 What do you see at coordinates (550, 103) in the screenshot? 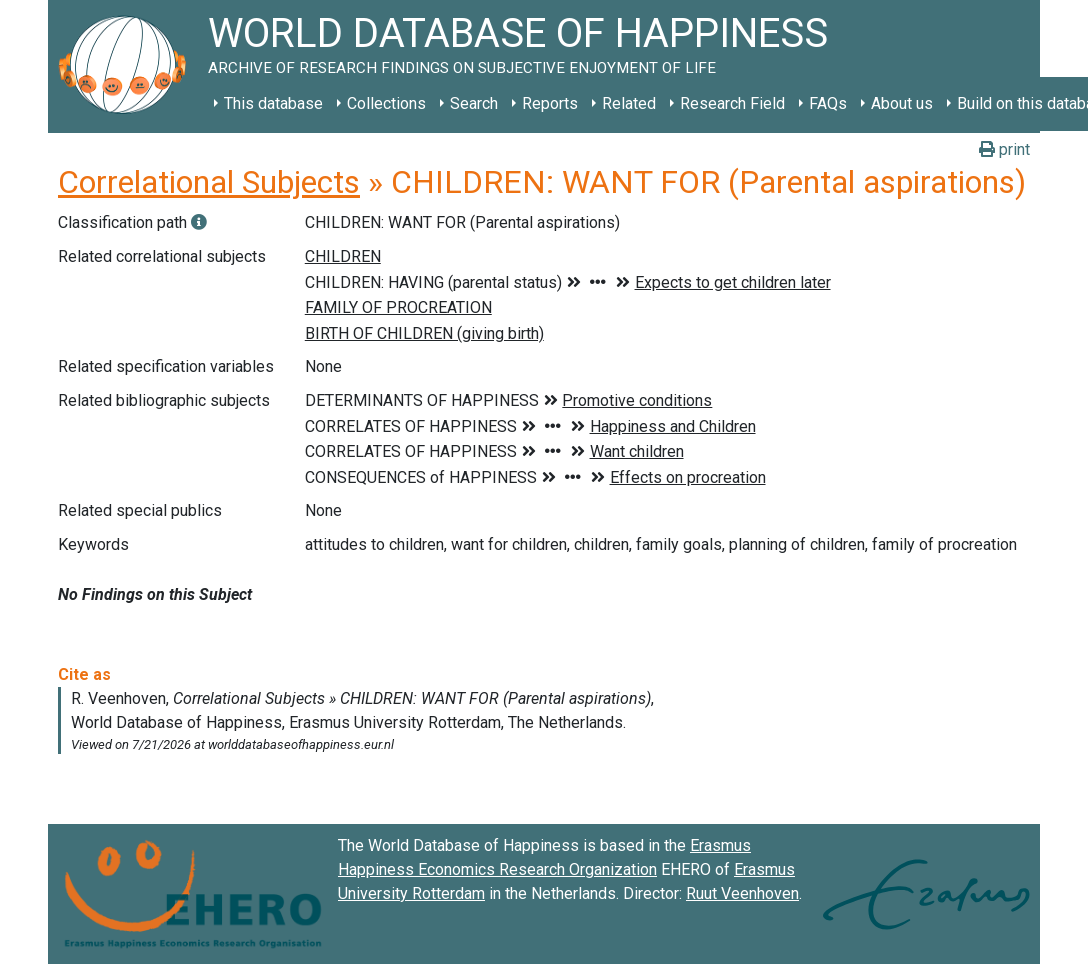
I see `Reports` at bounding box center [550, 103].